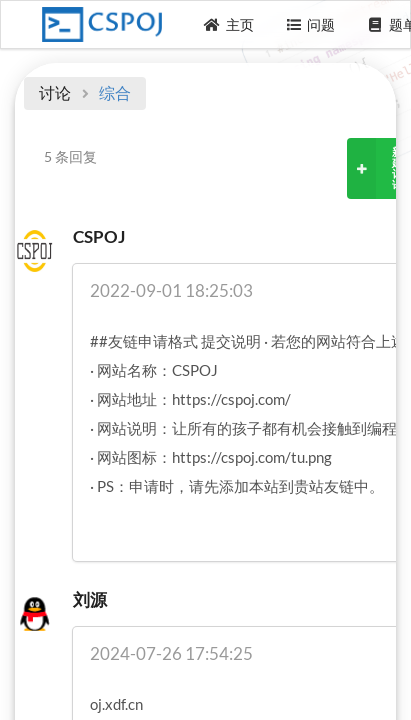 Image resolution: width=411 pixels, height=720 pixels. What do you see at coordinates (99, 236) in the screenshot?
I see `CSPOJ` at bounding box center [99, 236].